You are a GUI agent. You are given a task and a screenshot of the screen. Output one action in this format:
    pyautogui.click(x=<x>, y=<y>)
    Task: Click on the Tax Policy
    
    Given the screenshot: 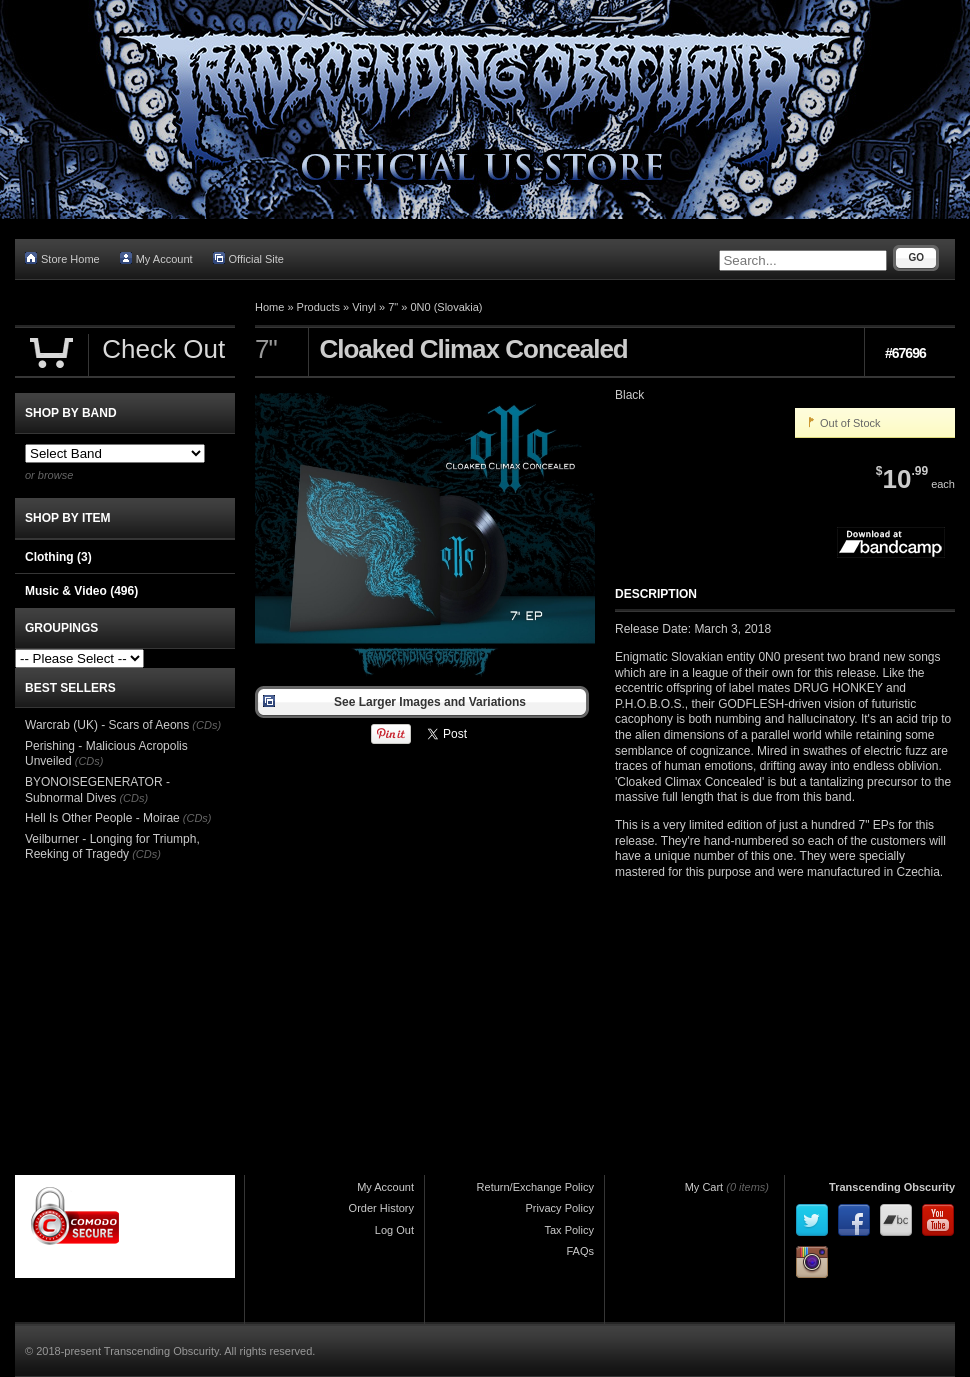 What is the action you would take?
    pyautogui.click(x=569, y=1230)
    